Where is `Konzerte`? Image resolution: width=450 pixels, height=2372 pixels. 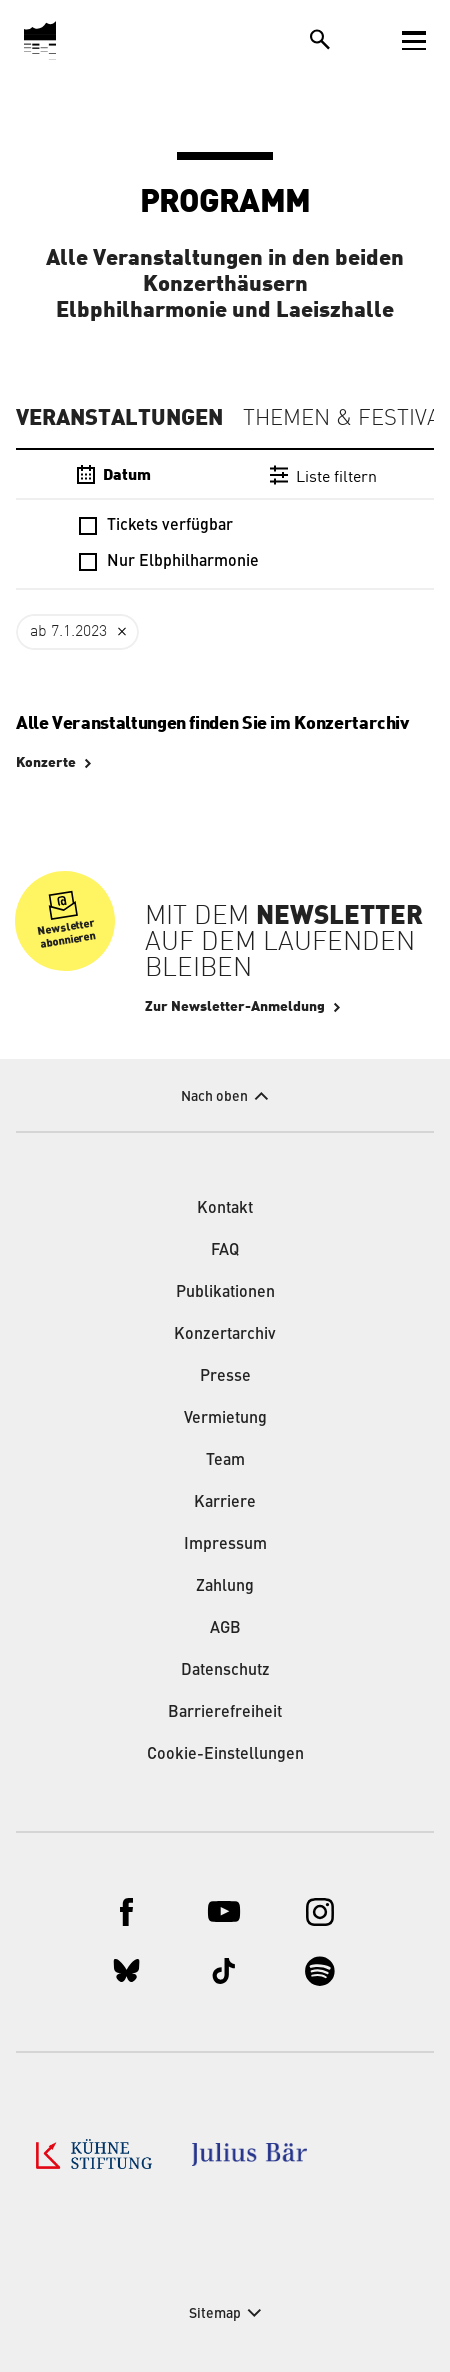 Konzerte is located at coordinates (46, 763).